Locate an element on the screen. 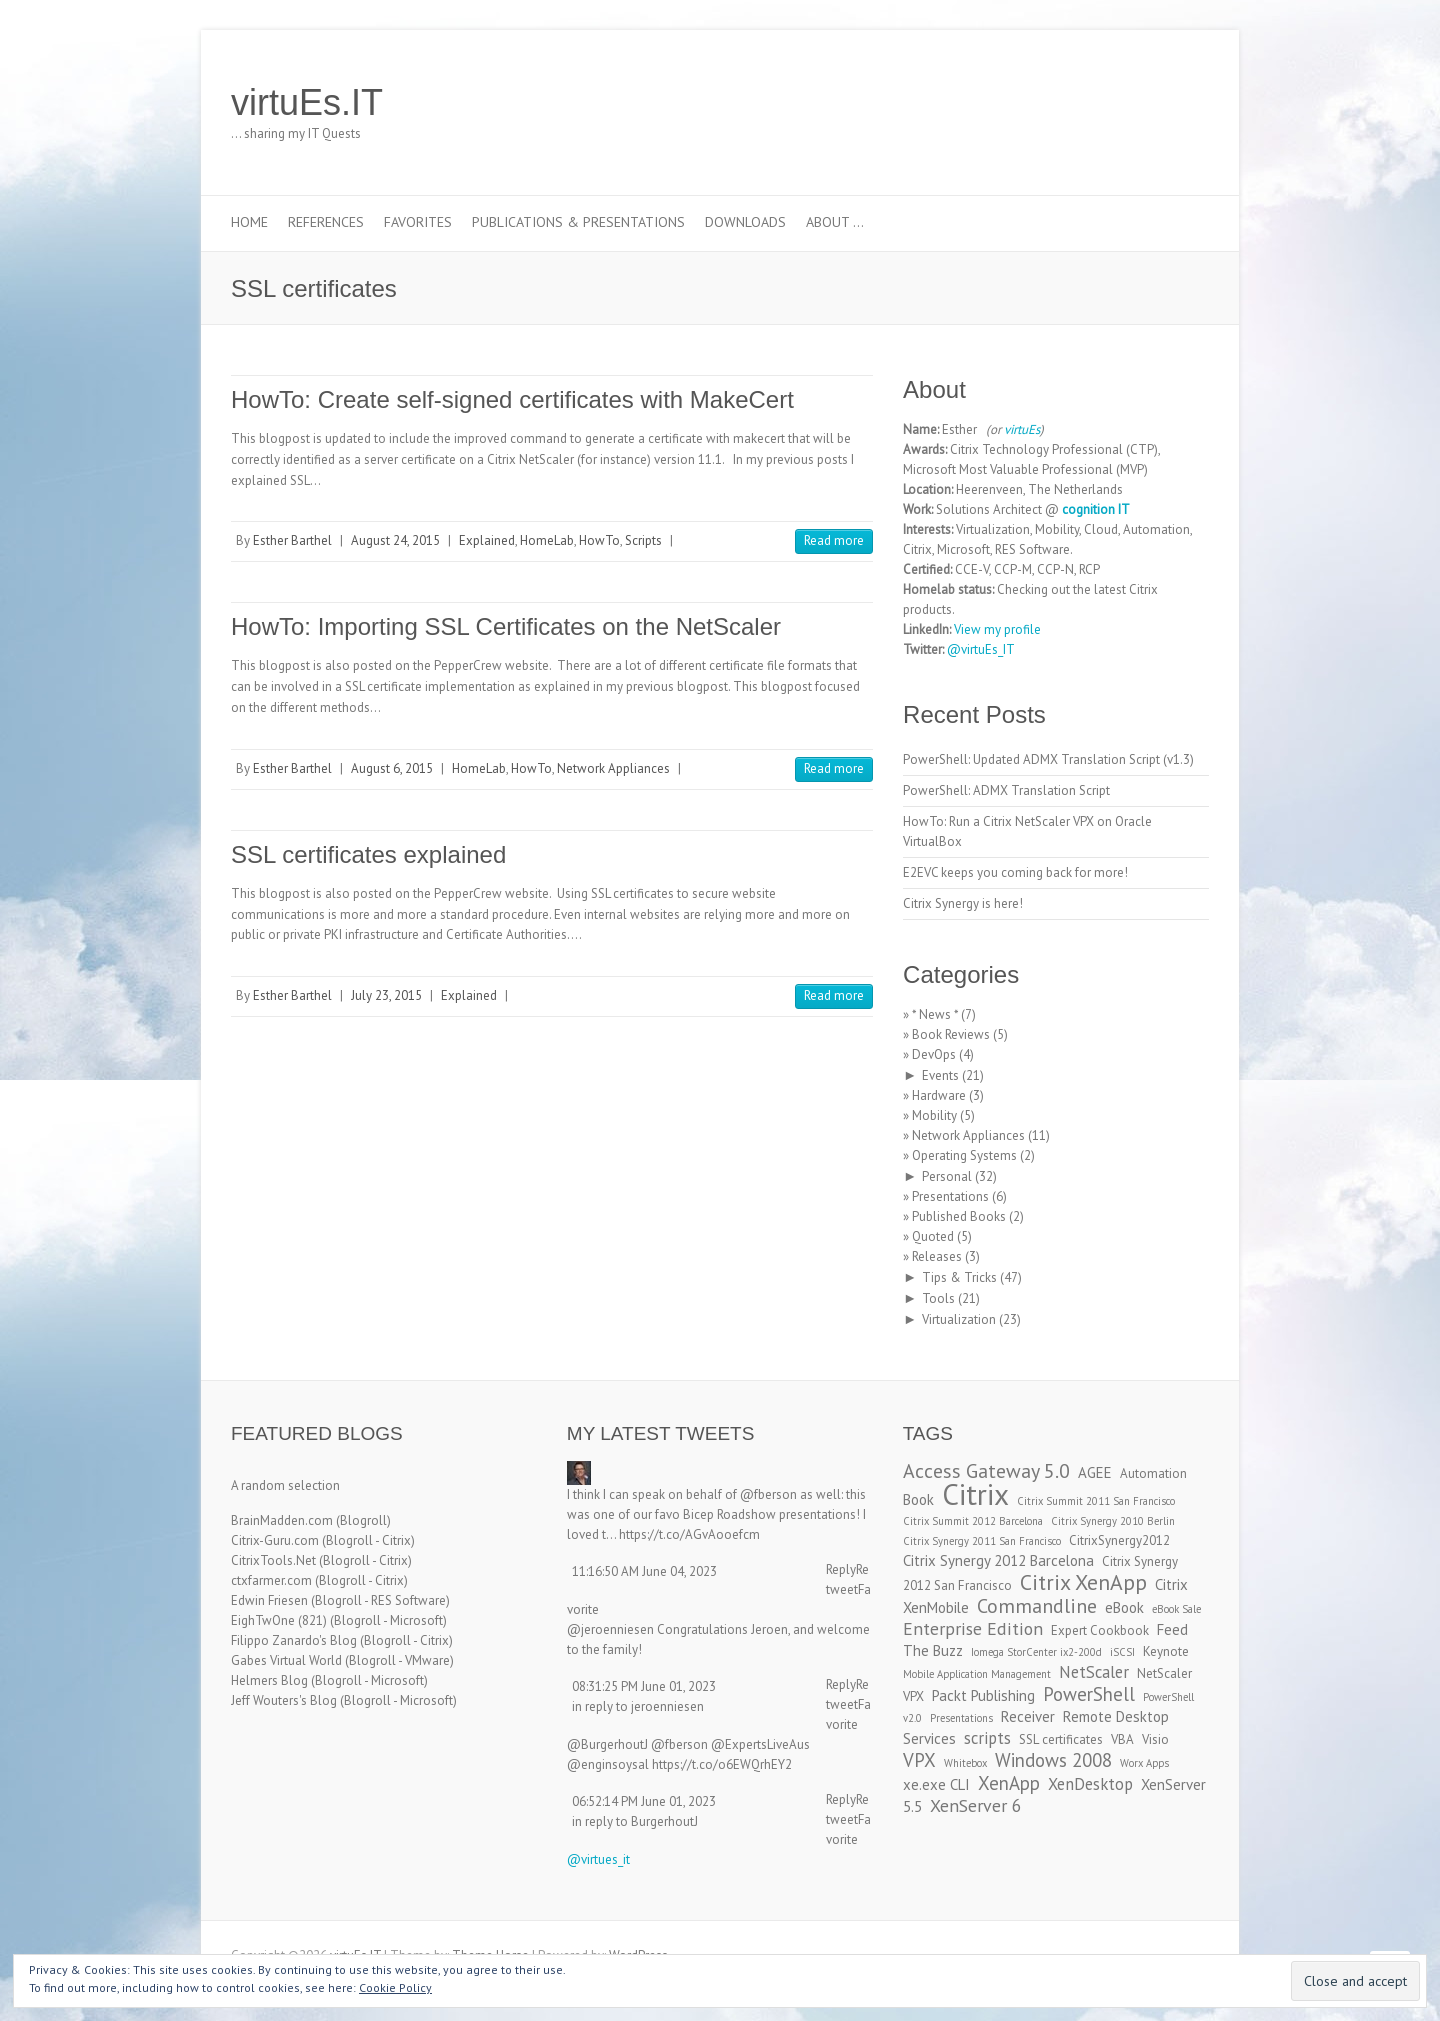 The image size is (1440, 2021). Helmers Blog is located at coordinates (269, 1680).